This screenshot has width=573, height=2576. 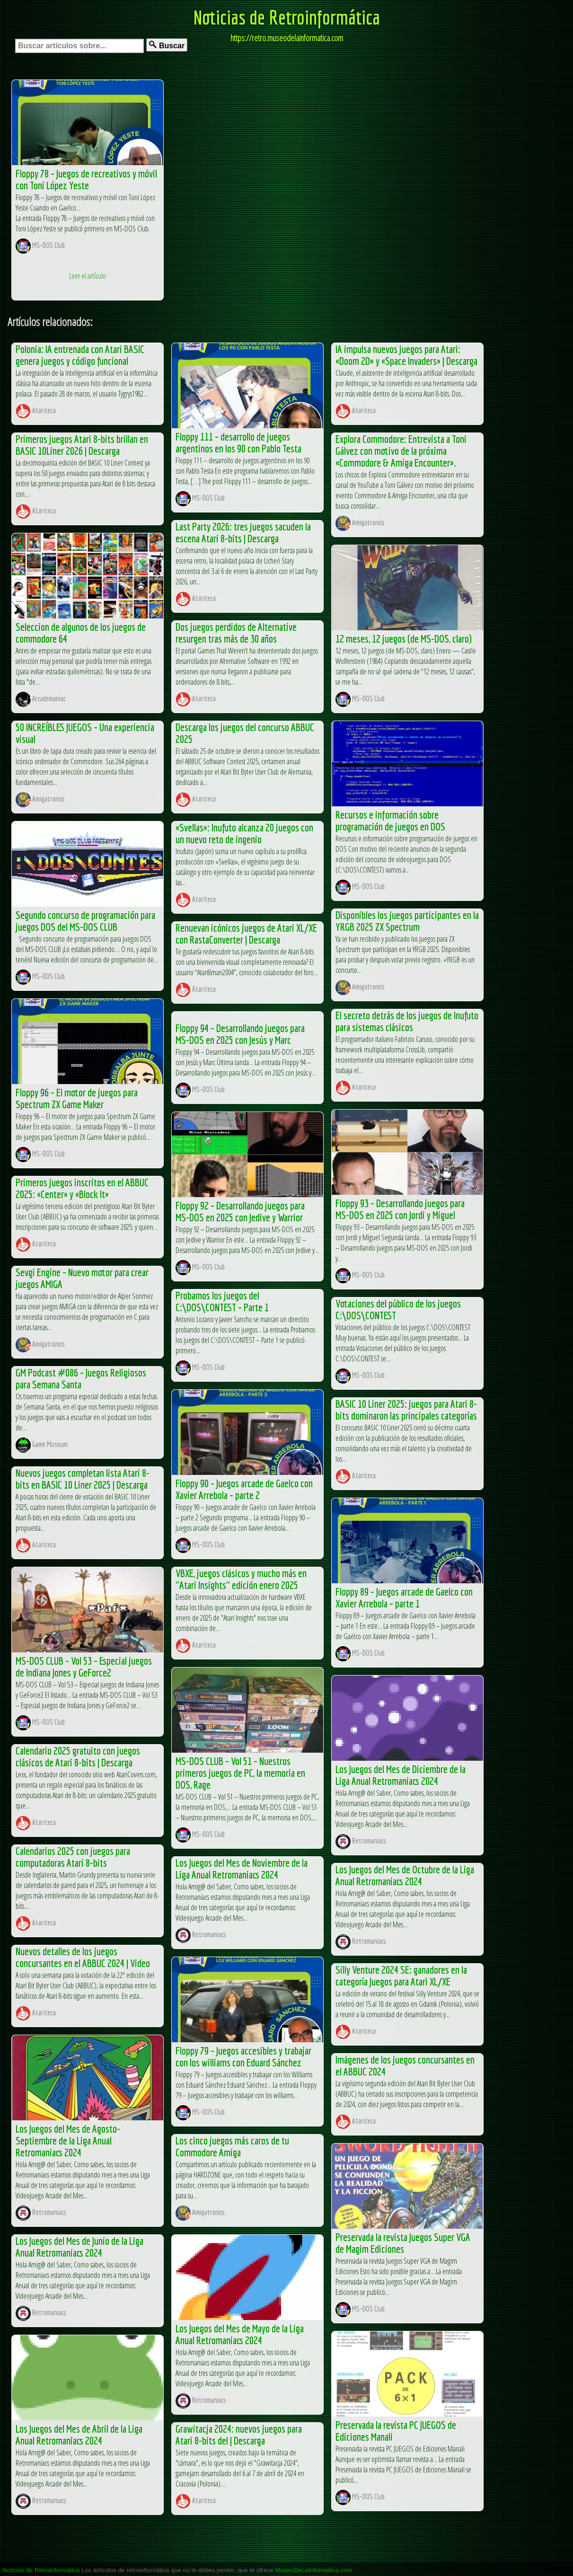 I want to click on Dos juegos perdidos de Alternative resurgen tras más de 30 años, so click(x=236, y=632).